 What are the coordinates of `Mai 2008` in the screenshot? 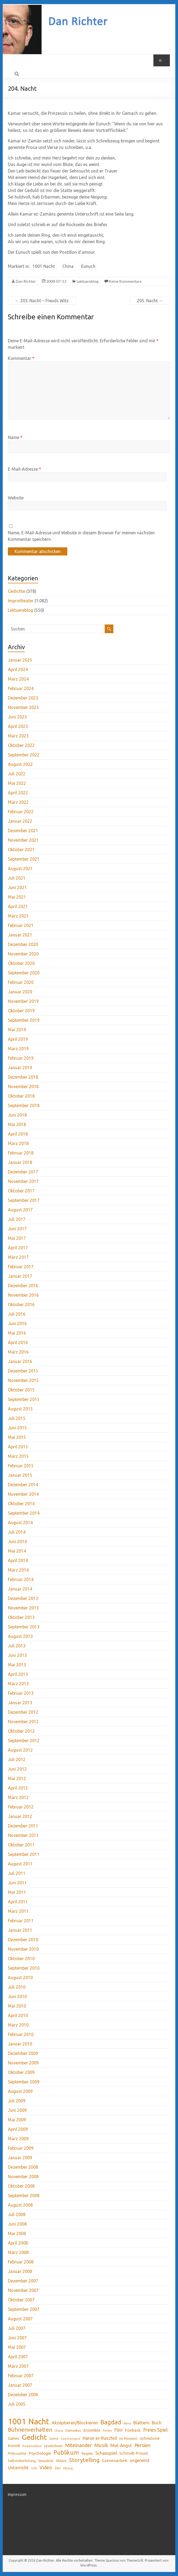 It's located at (17, 2233).